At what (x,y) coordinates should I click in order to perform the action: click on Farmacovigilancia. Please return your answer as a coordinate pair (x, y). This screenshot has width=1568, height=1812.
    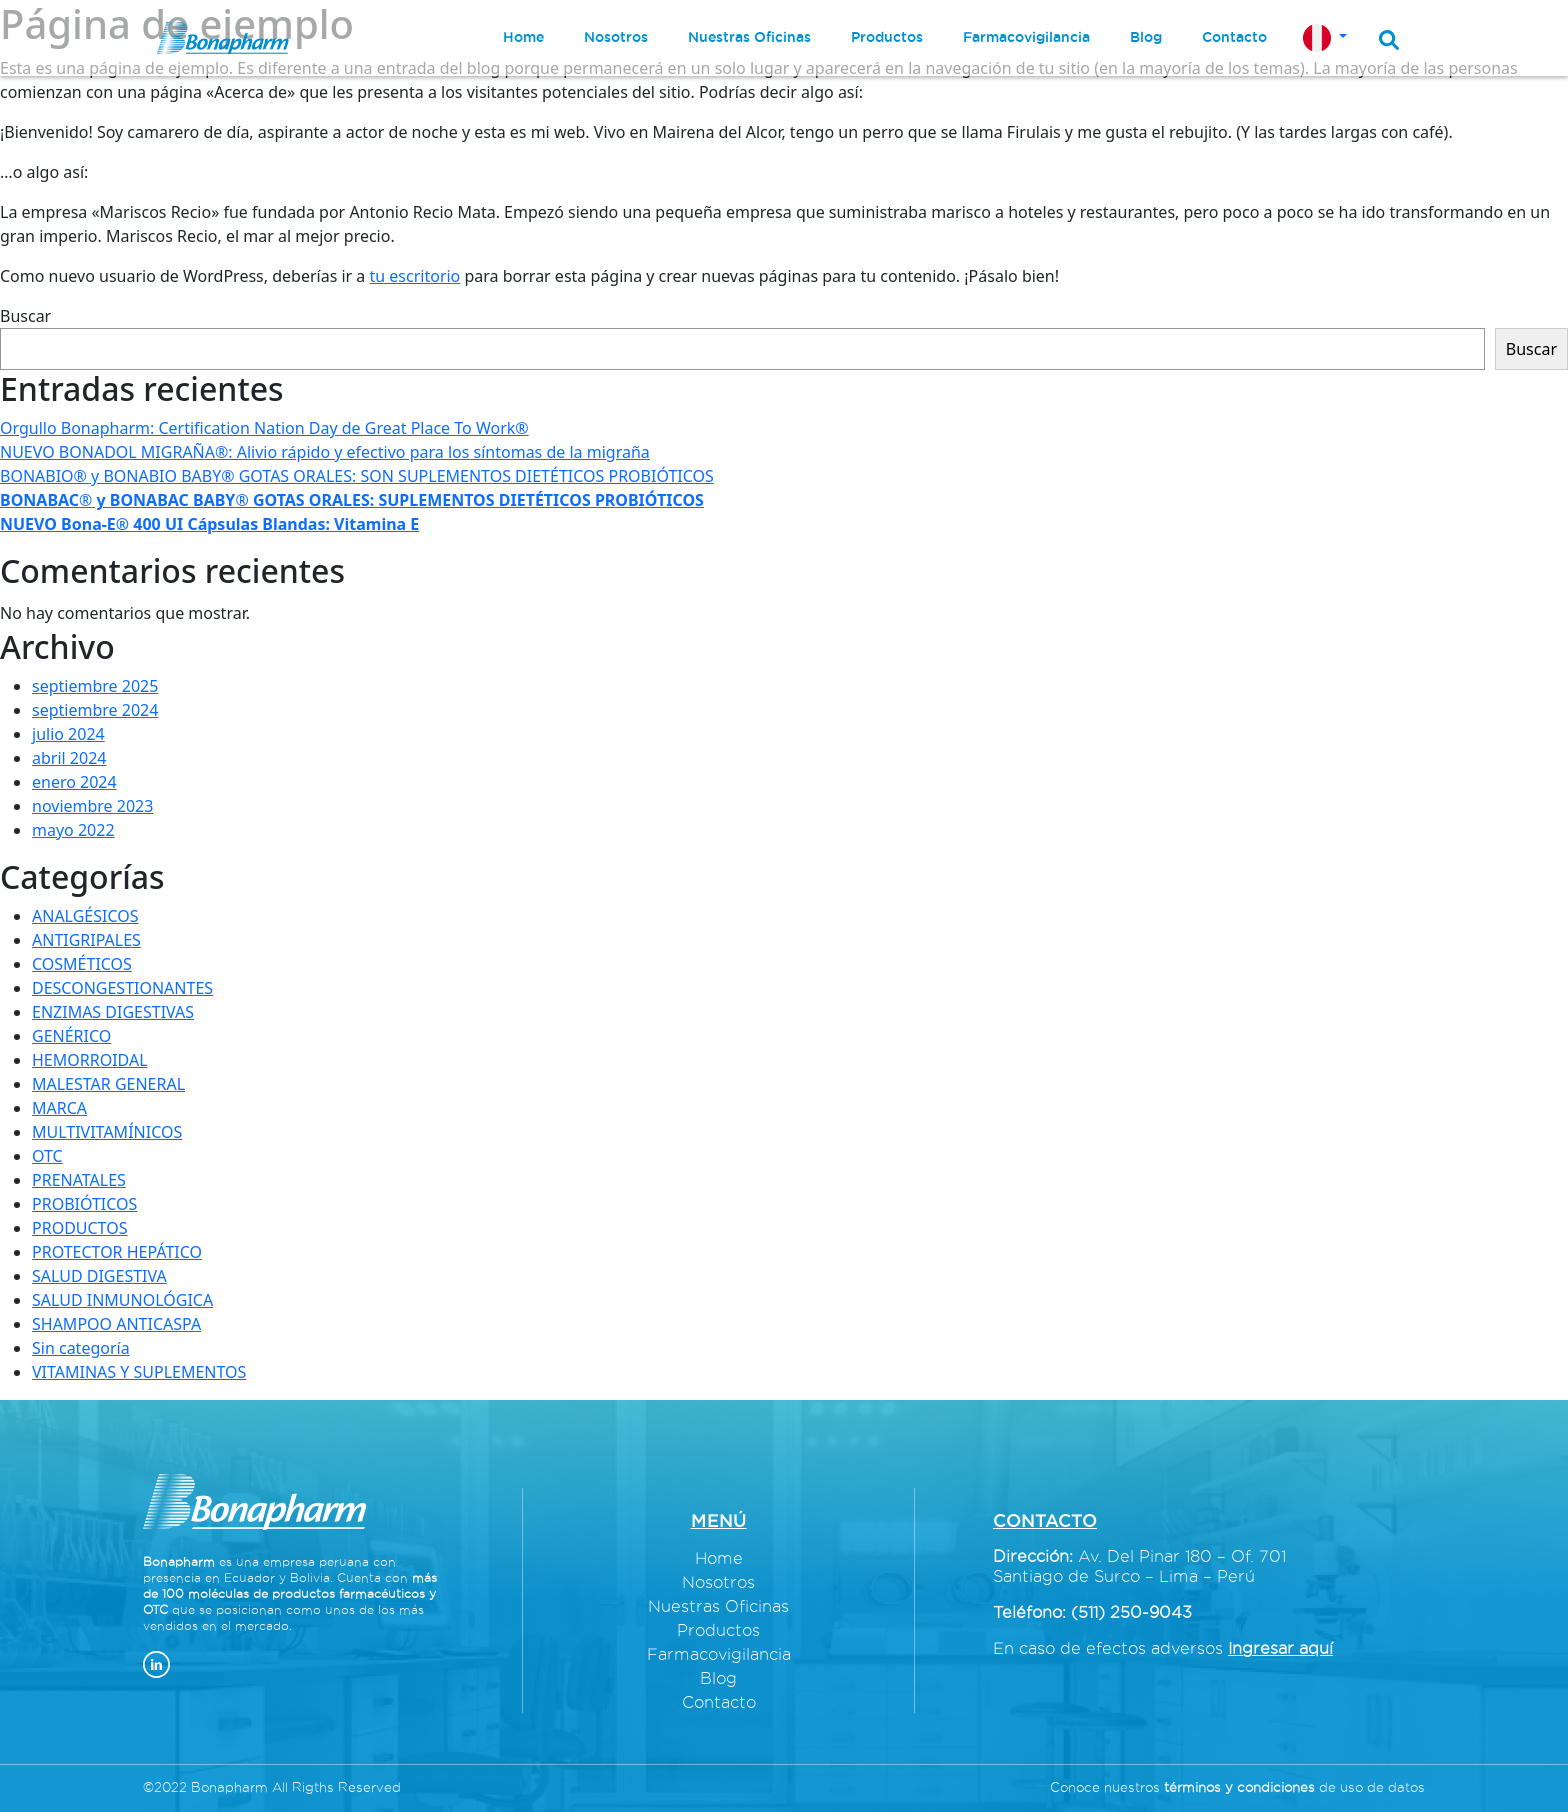
    Looking at the image, I should click on (719, 1654).